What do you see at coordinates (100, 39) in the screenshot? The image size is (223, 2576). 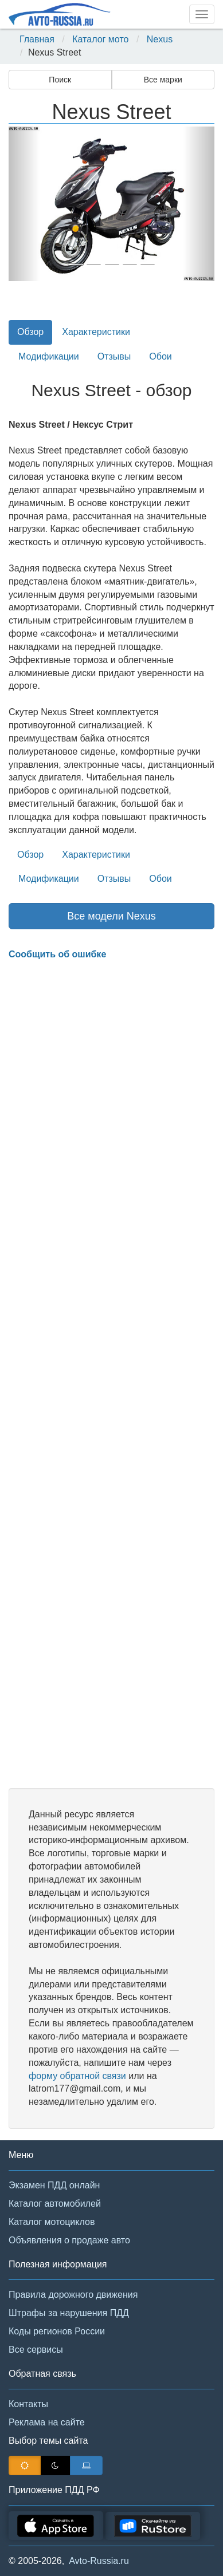 I see `Каталог мото` at bounding box center [100, 39].